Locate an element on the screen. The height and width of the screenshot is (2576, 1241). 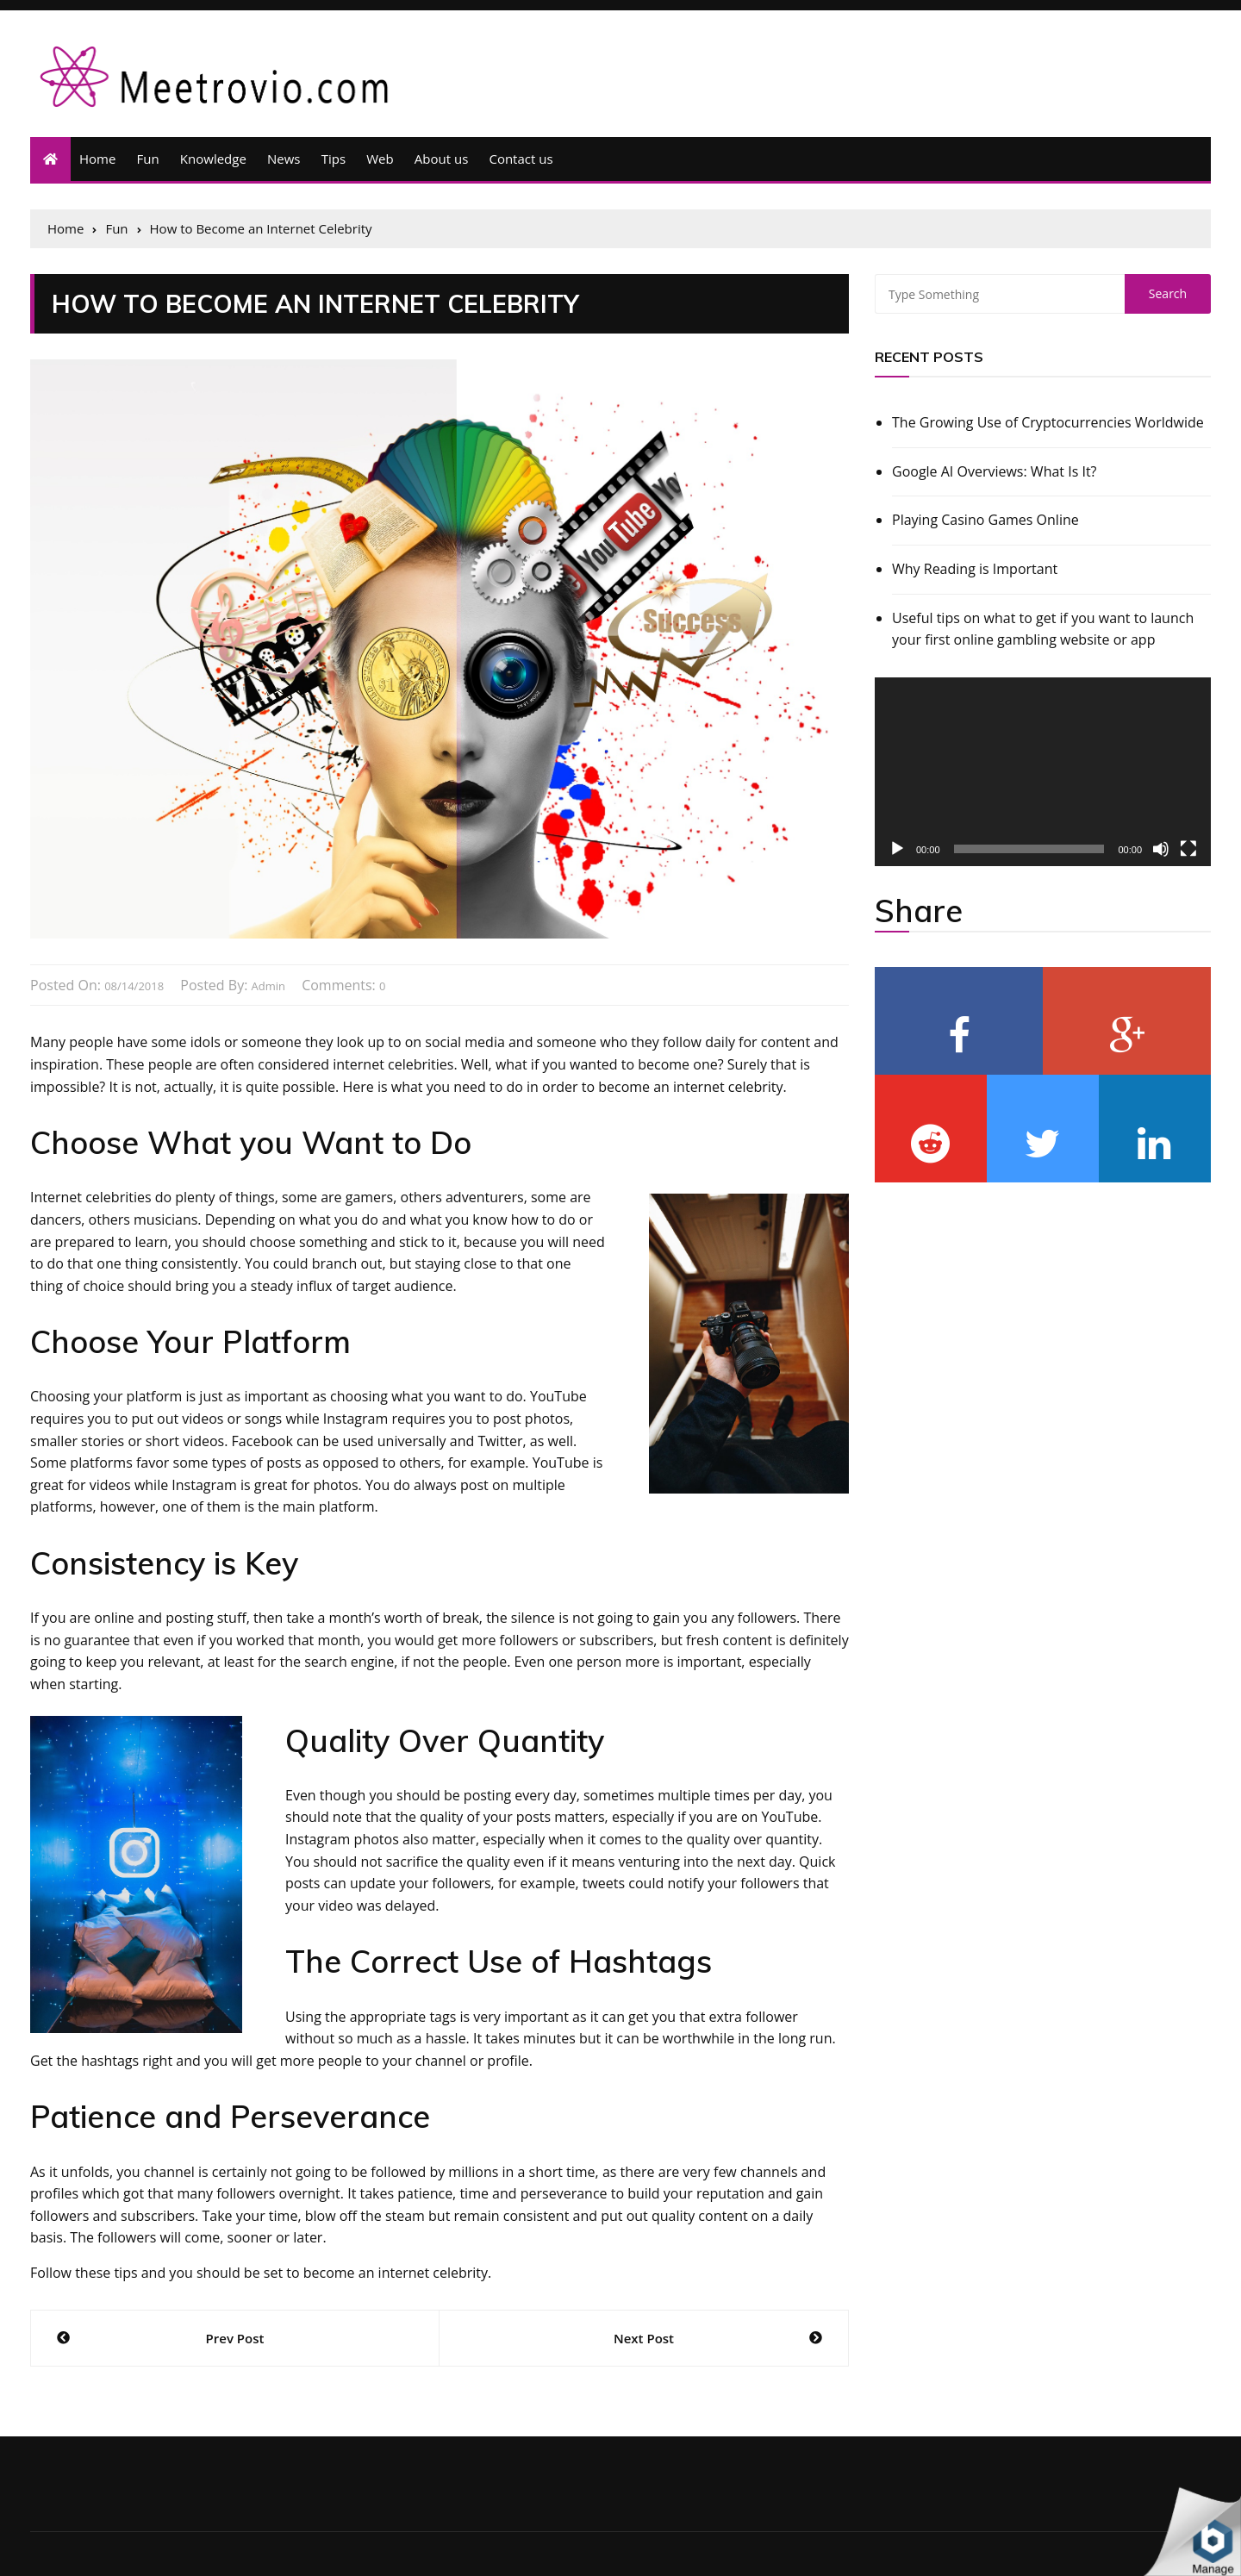
admin is located at coordinates (268, 986).